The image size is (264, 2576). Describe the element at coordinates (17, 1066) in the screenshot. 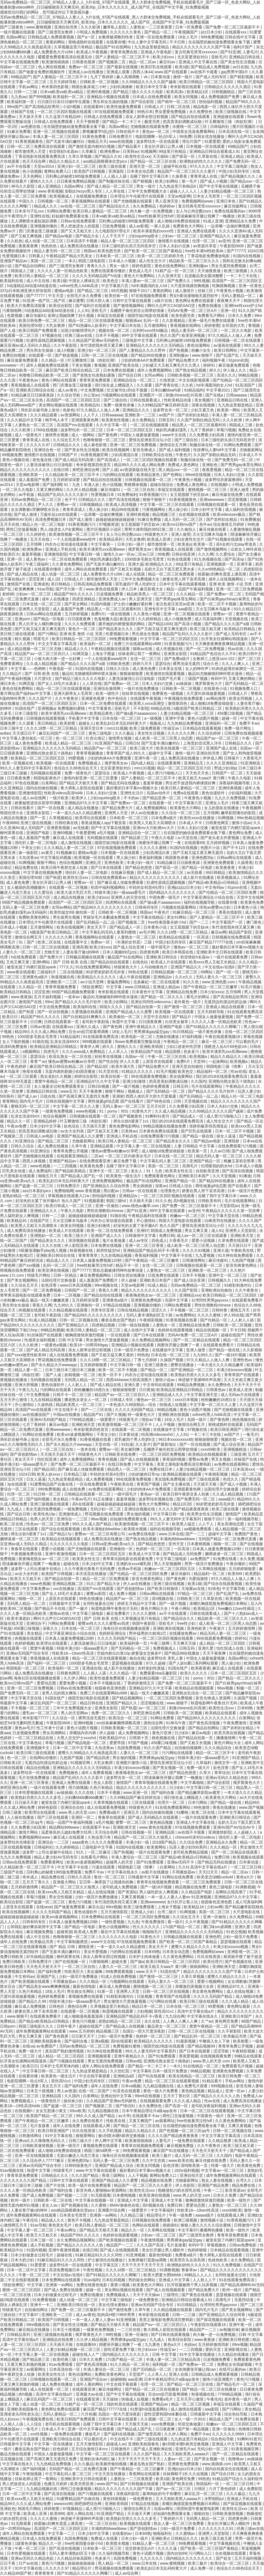

I see `午夜色婷婷` at that location.